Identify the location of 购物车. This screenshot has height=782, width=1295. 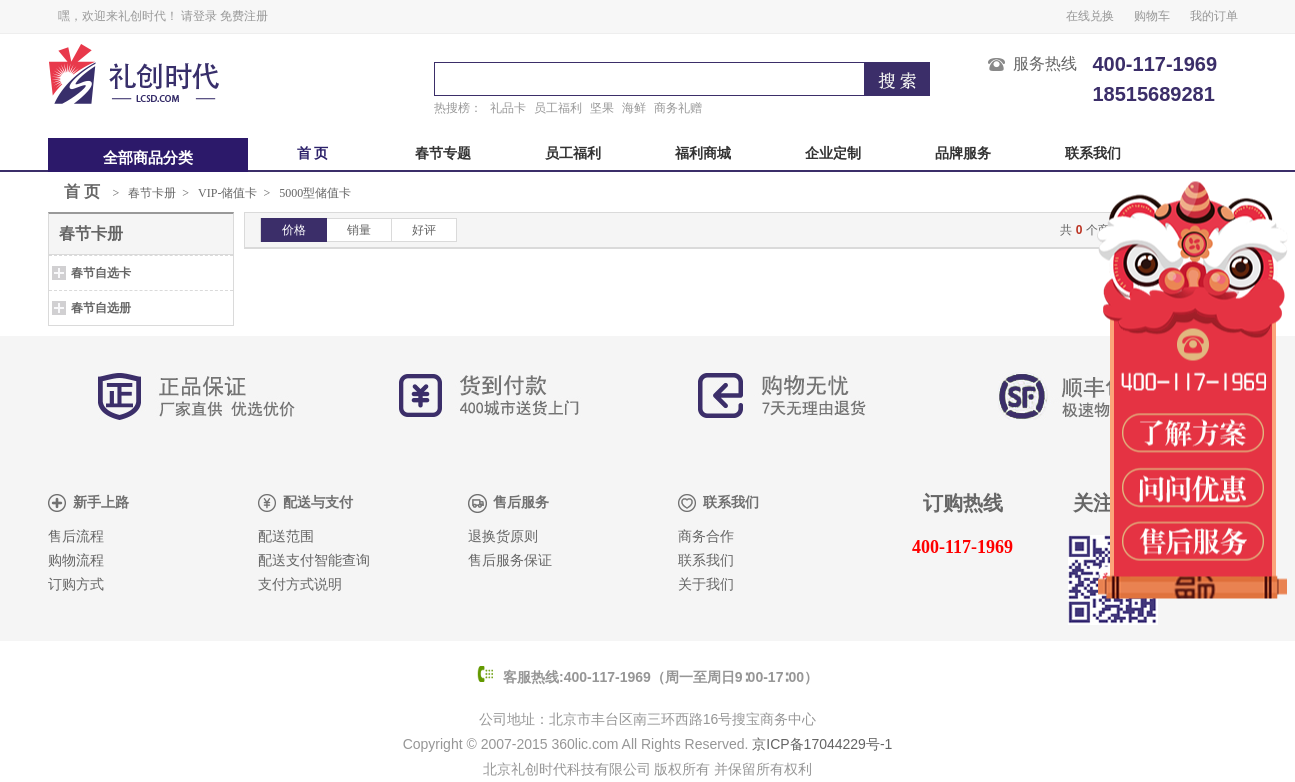
(1152, 16).